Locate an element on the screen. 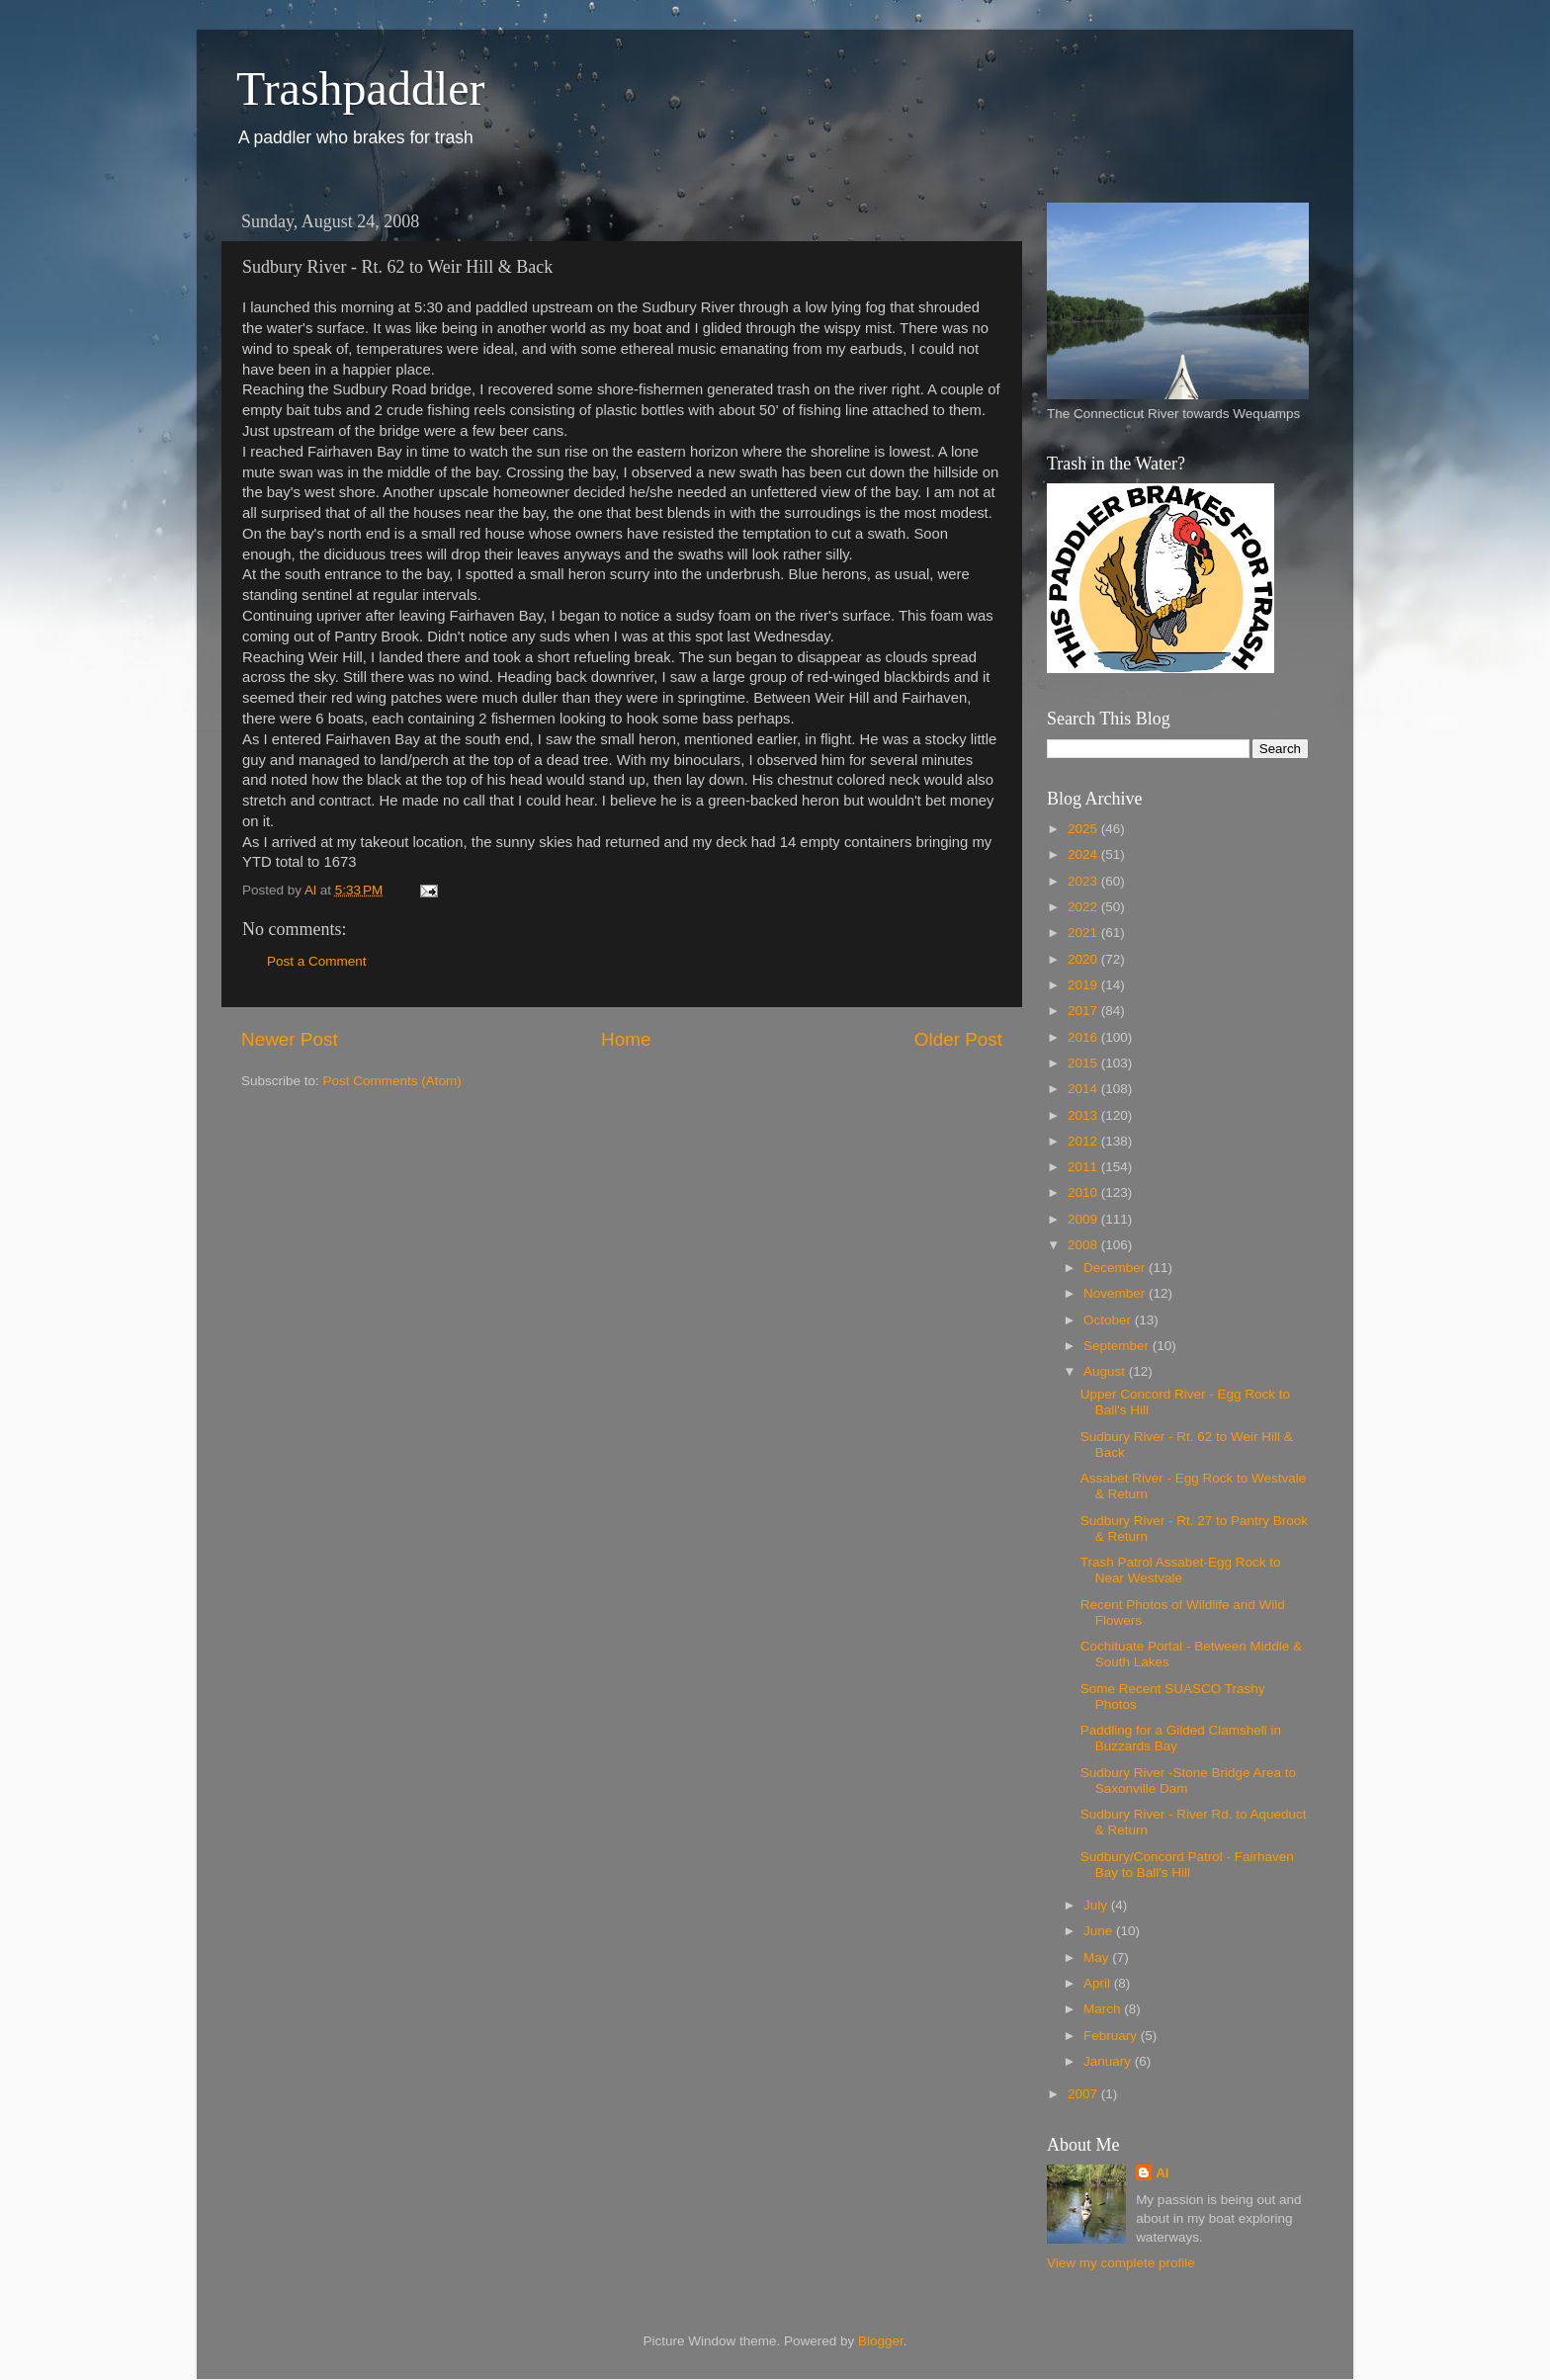 The image size is (1550, 2380). 2021 is located at coordinates (1084, 932).